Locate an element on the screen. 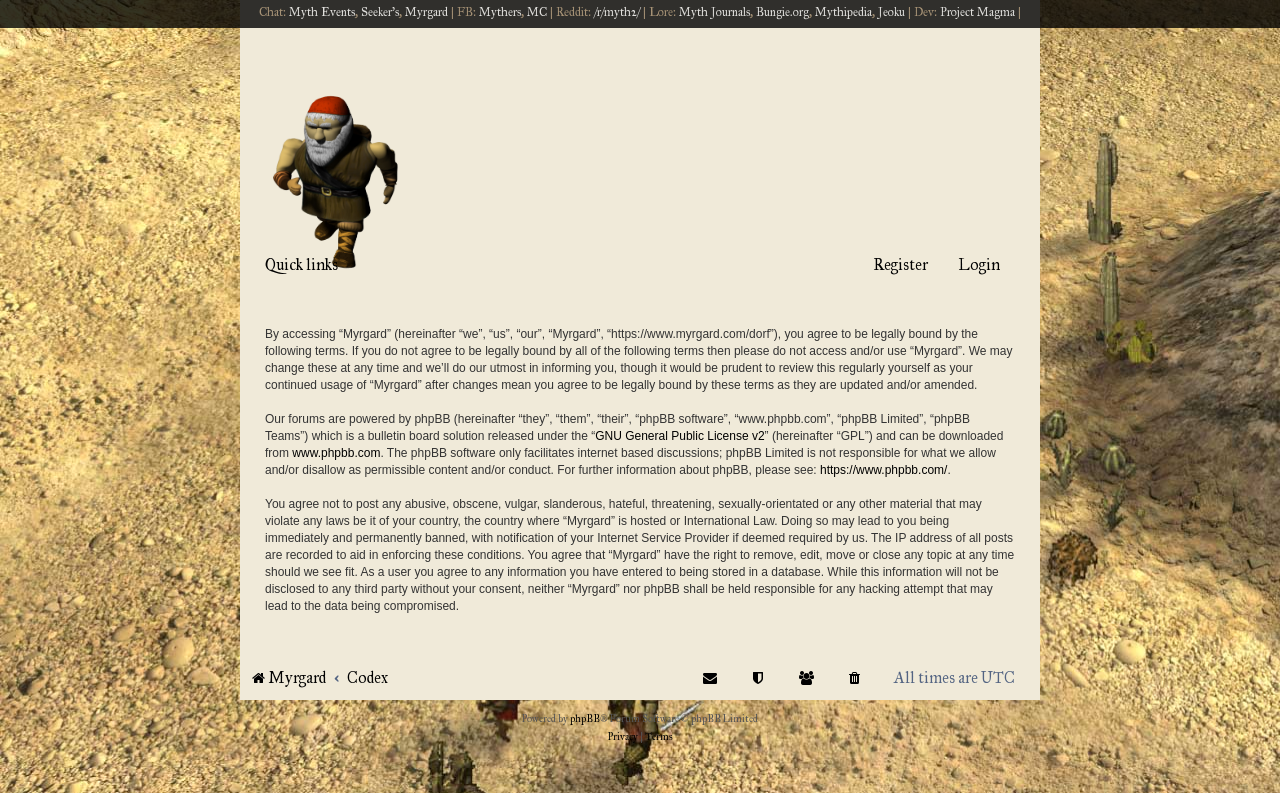 This screenshot has width=1280, height=793. GNU General Public License v2 is located at coordinates (679, 436).